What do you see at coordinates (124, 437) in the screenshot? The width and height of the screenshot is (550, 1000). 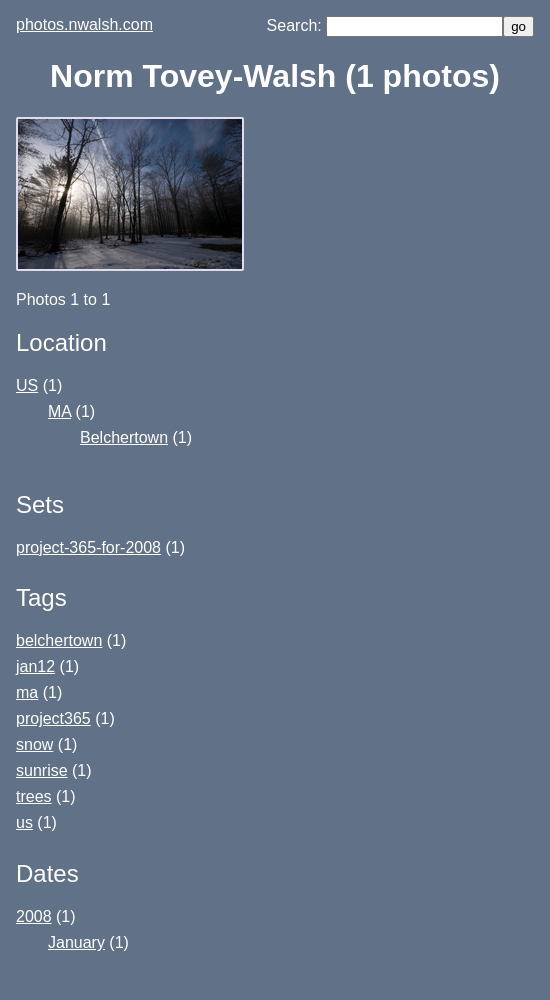 I see `Belchertown` at bounding box center [124, 437].